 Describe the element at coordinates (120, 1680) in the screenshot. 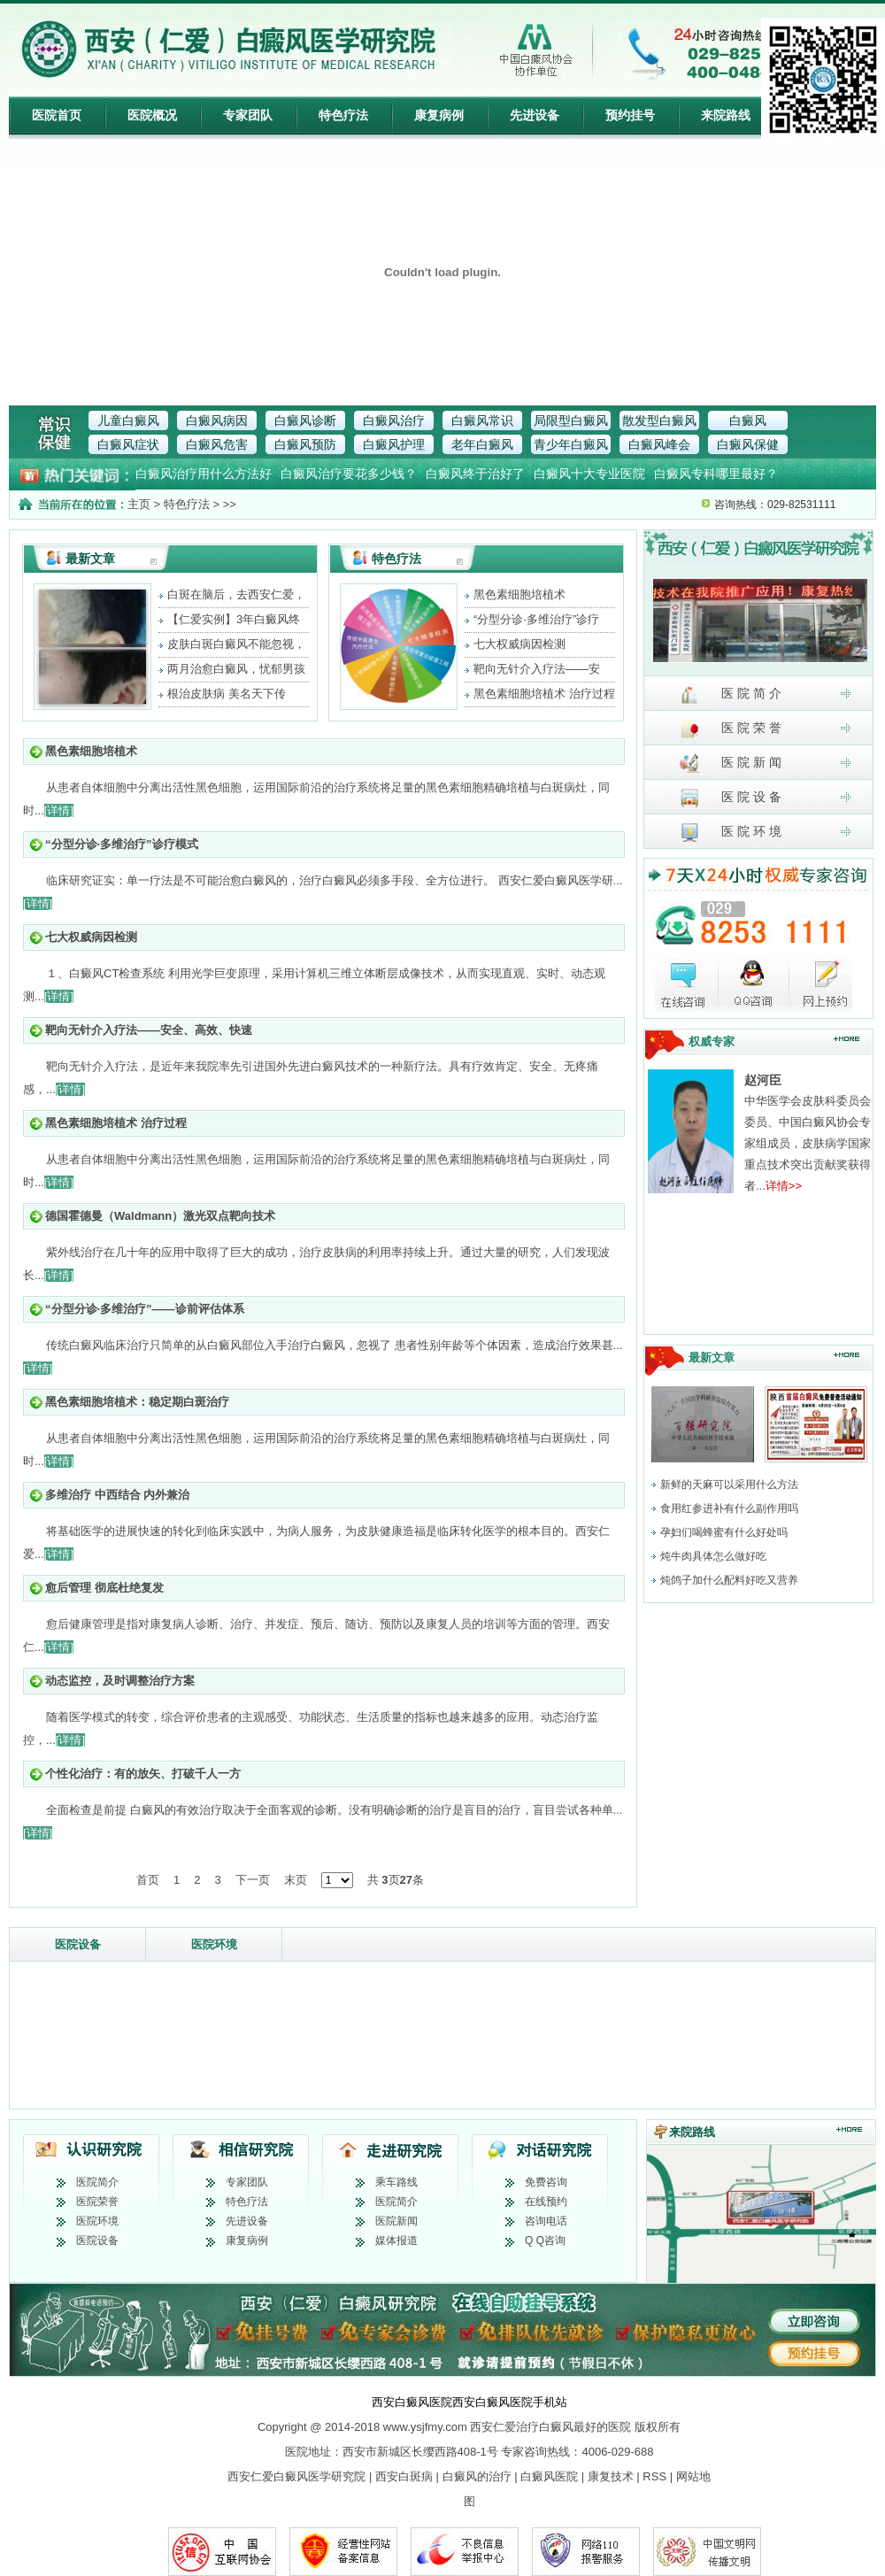

I see `动态监控，及时调整治疗方案` at that location.